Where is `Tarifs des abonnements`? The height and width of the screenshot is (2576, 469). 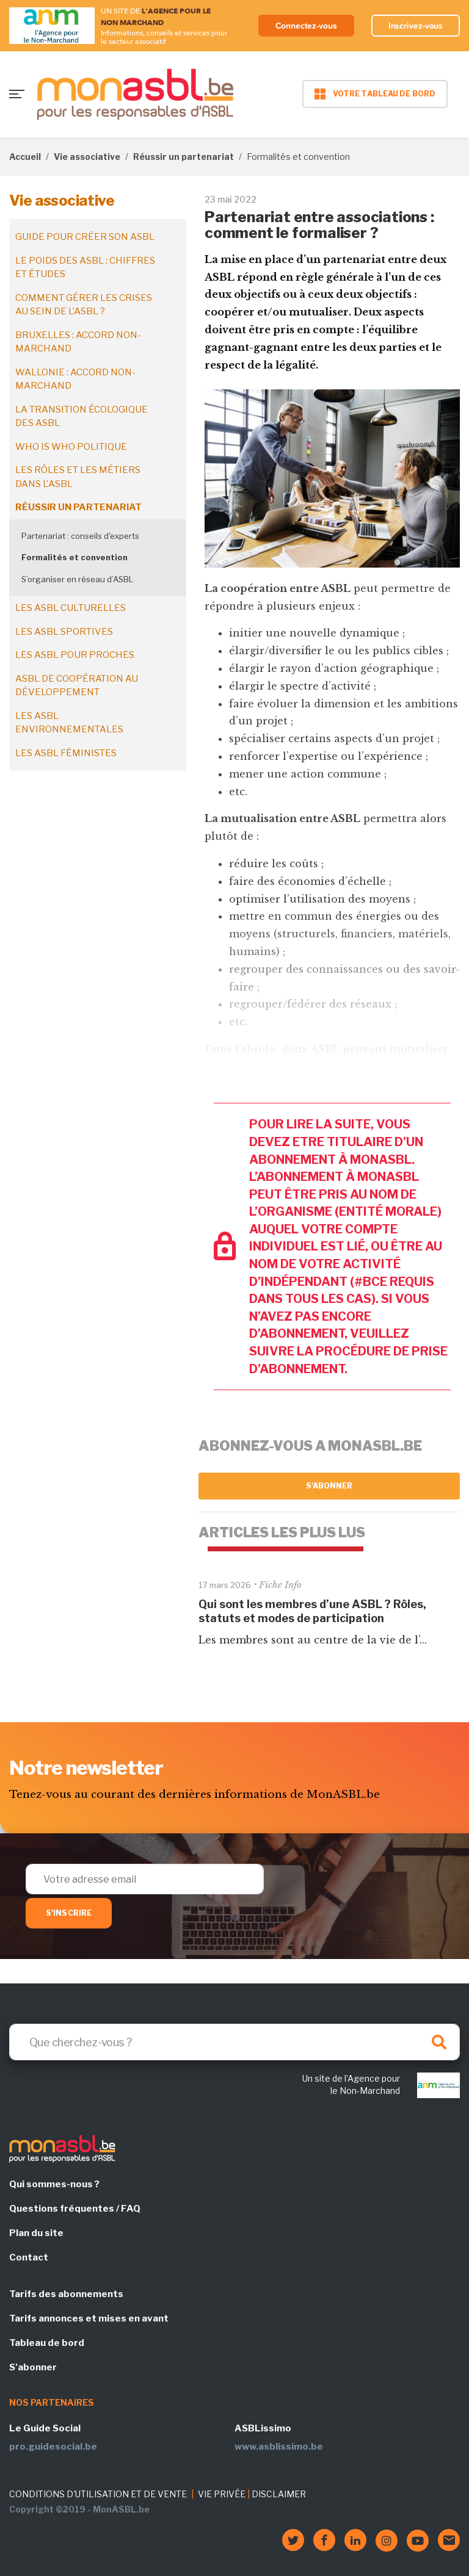 Tarifs des abonnements is located at coordinates (66, 2294).